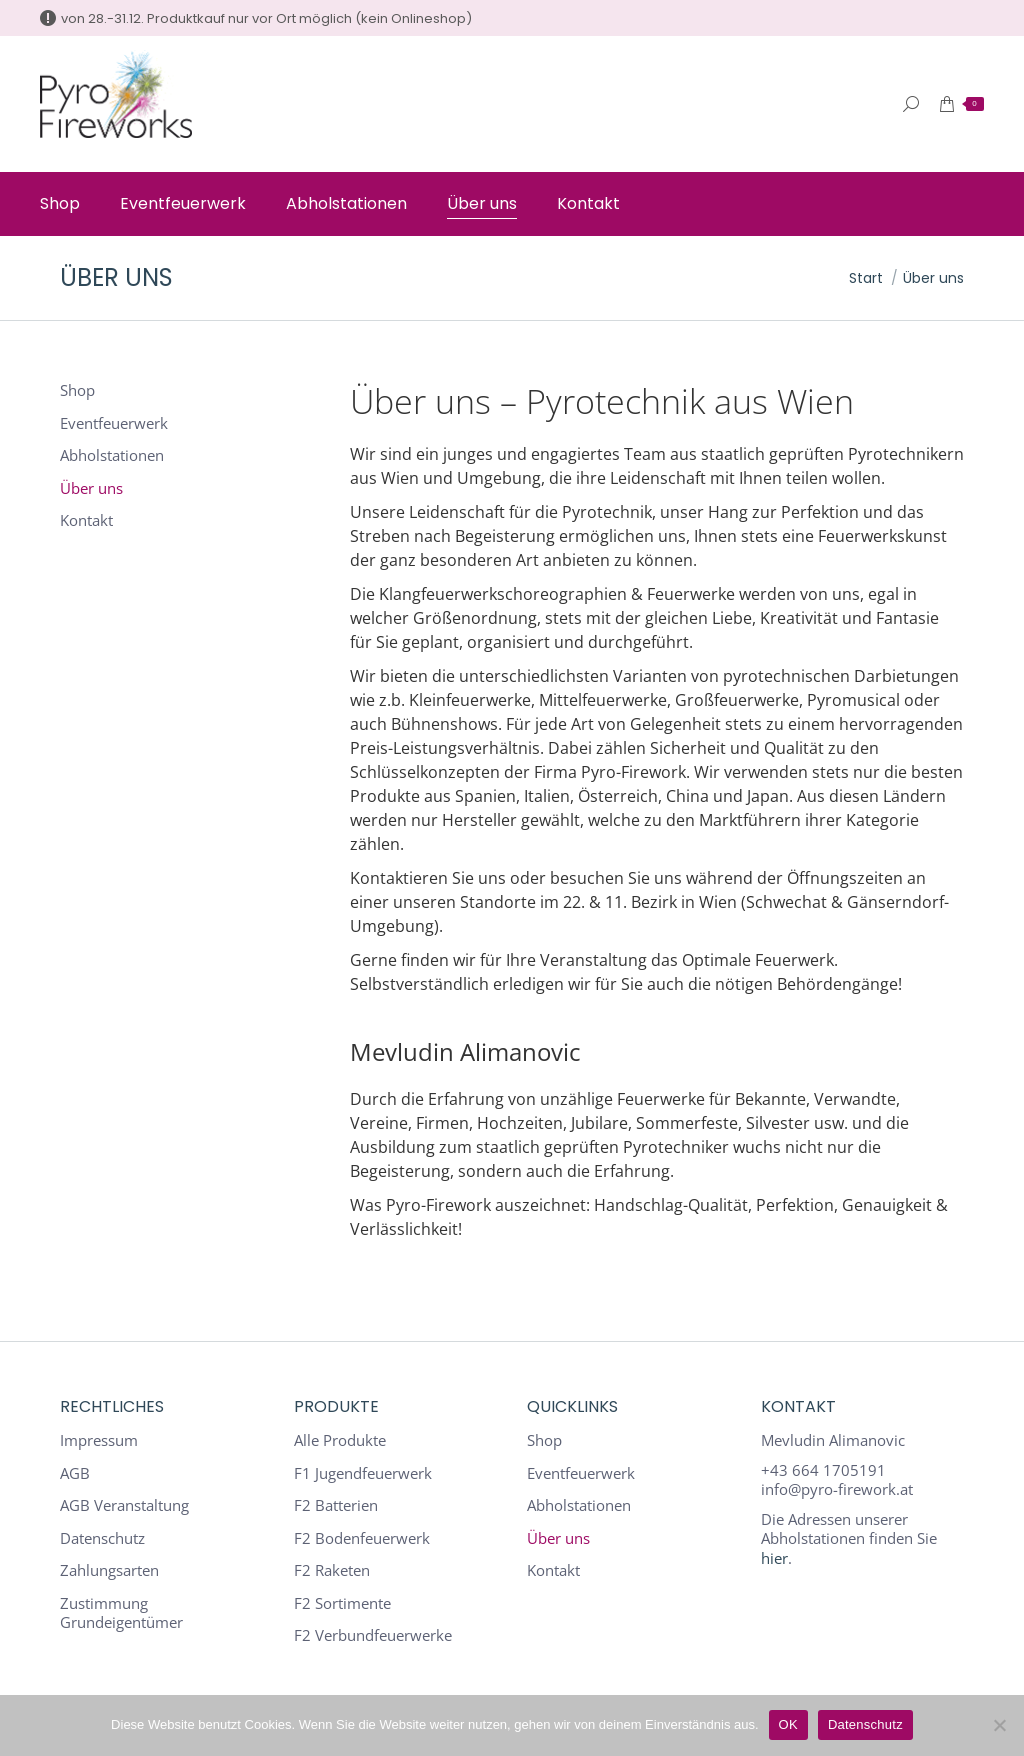  What do you see at coordinates (336, 1505) in the screenshot?
I see `F2 Batterien` at bounding box center [336, 1505].